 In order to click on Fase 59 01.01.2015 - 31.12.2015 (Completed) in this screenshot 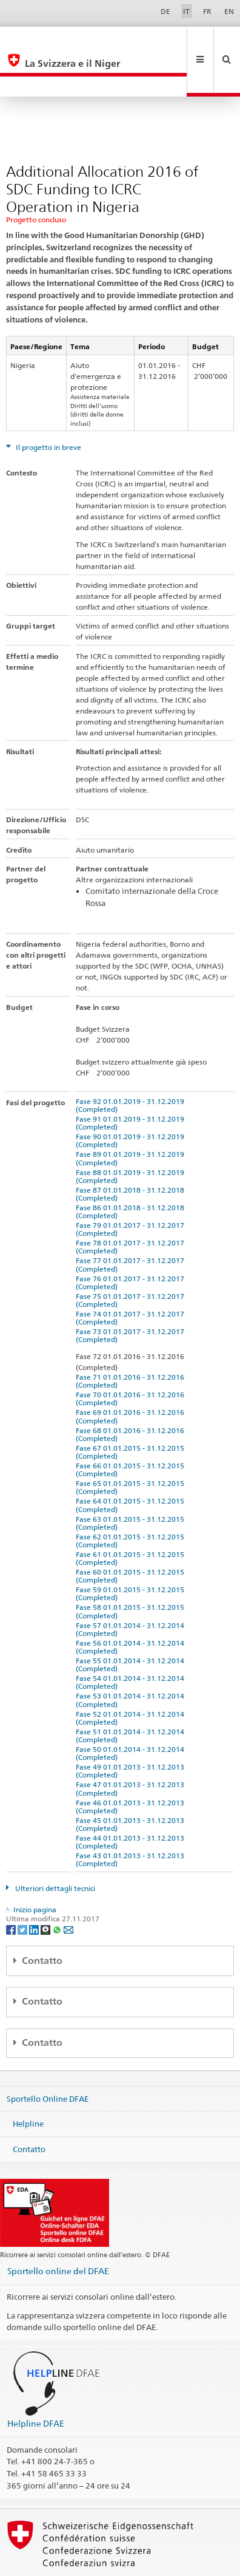, I will do `click(132, 1553)`.